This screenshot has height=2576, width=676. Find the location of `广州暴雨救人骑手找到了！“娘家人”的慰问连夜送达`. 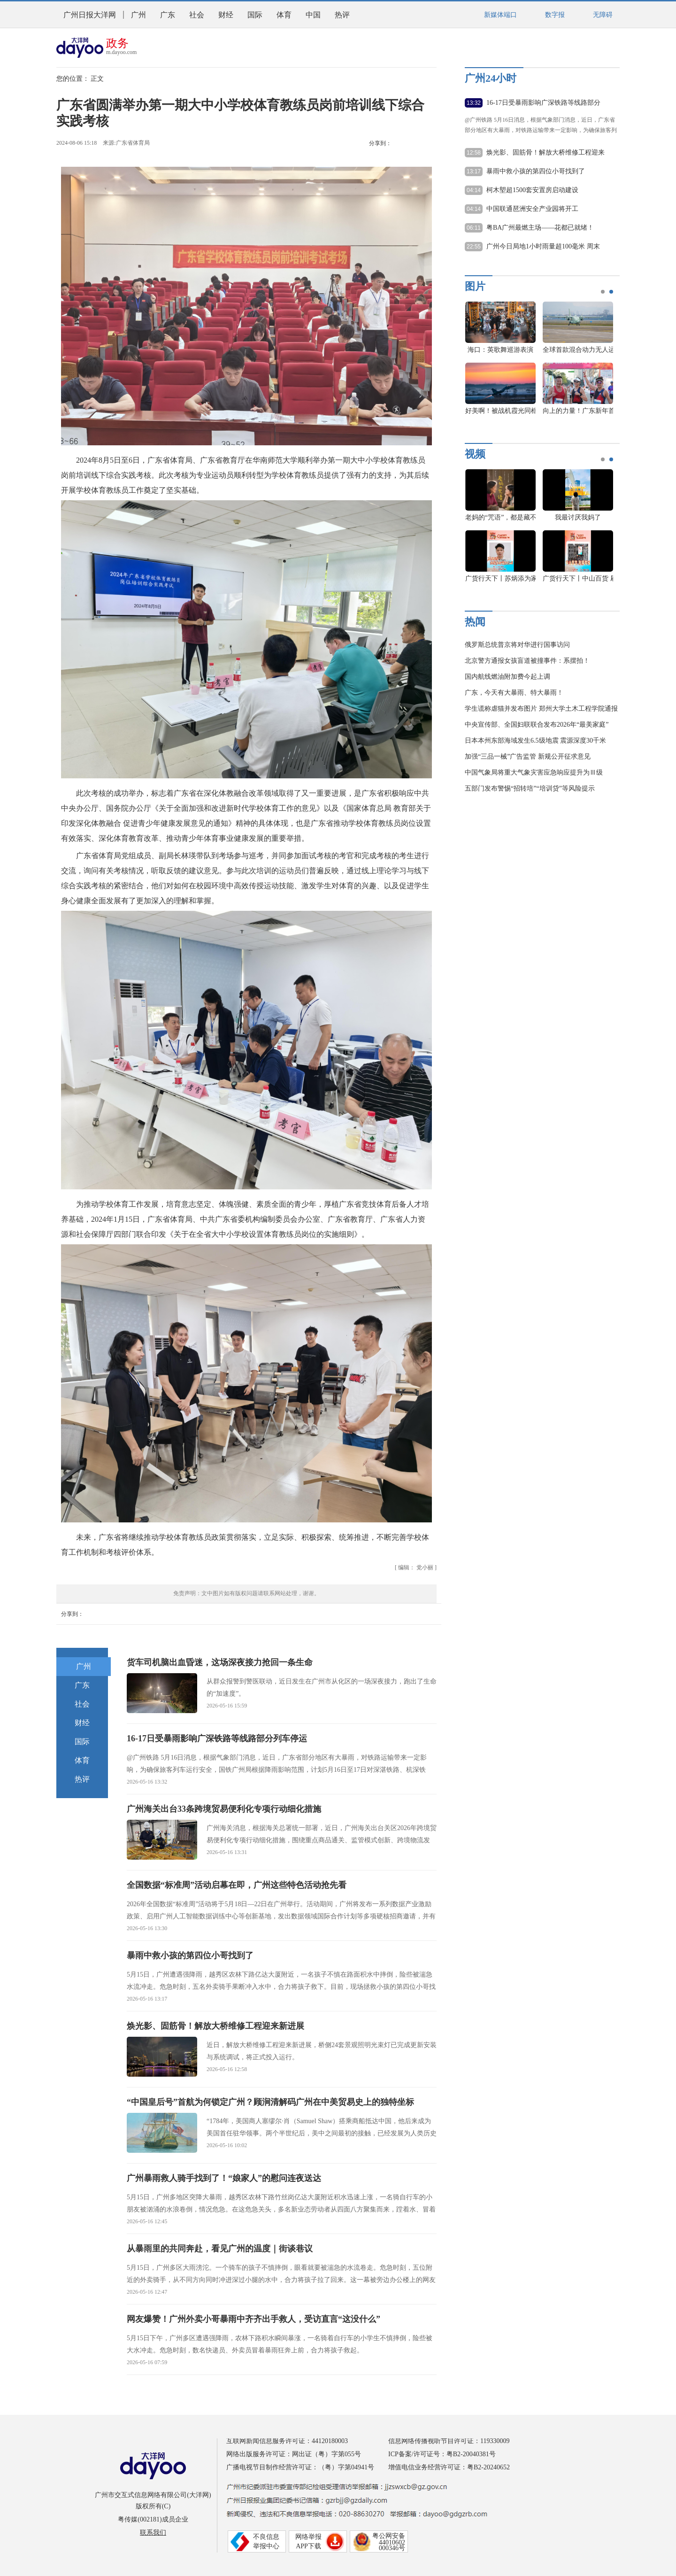

广州暴雨救人骑手找到了！“娘家人”的慰问连夜送达 is located at coordinates (224, 2178).